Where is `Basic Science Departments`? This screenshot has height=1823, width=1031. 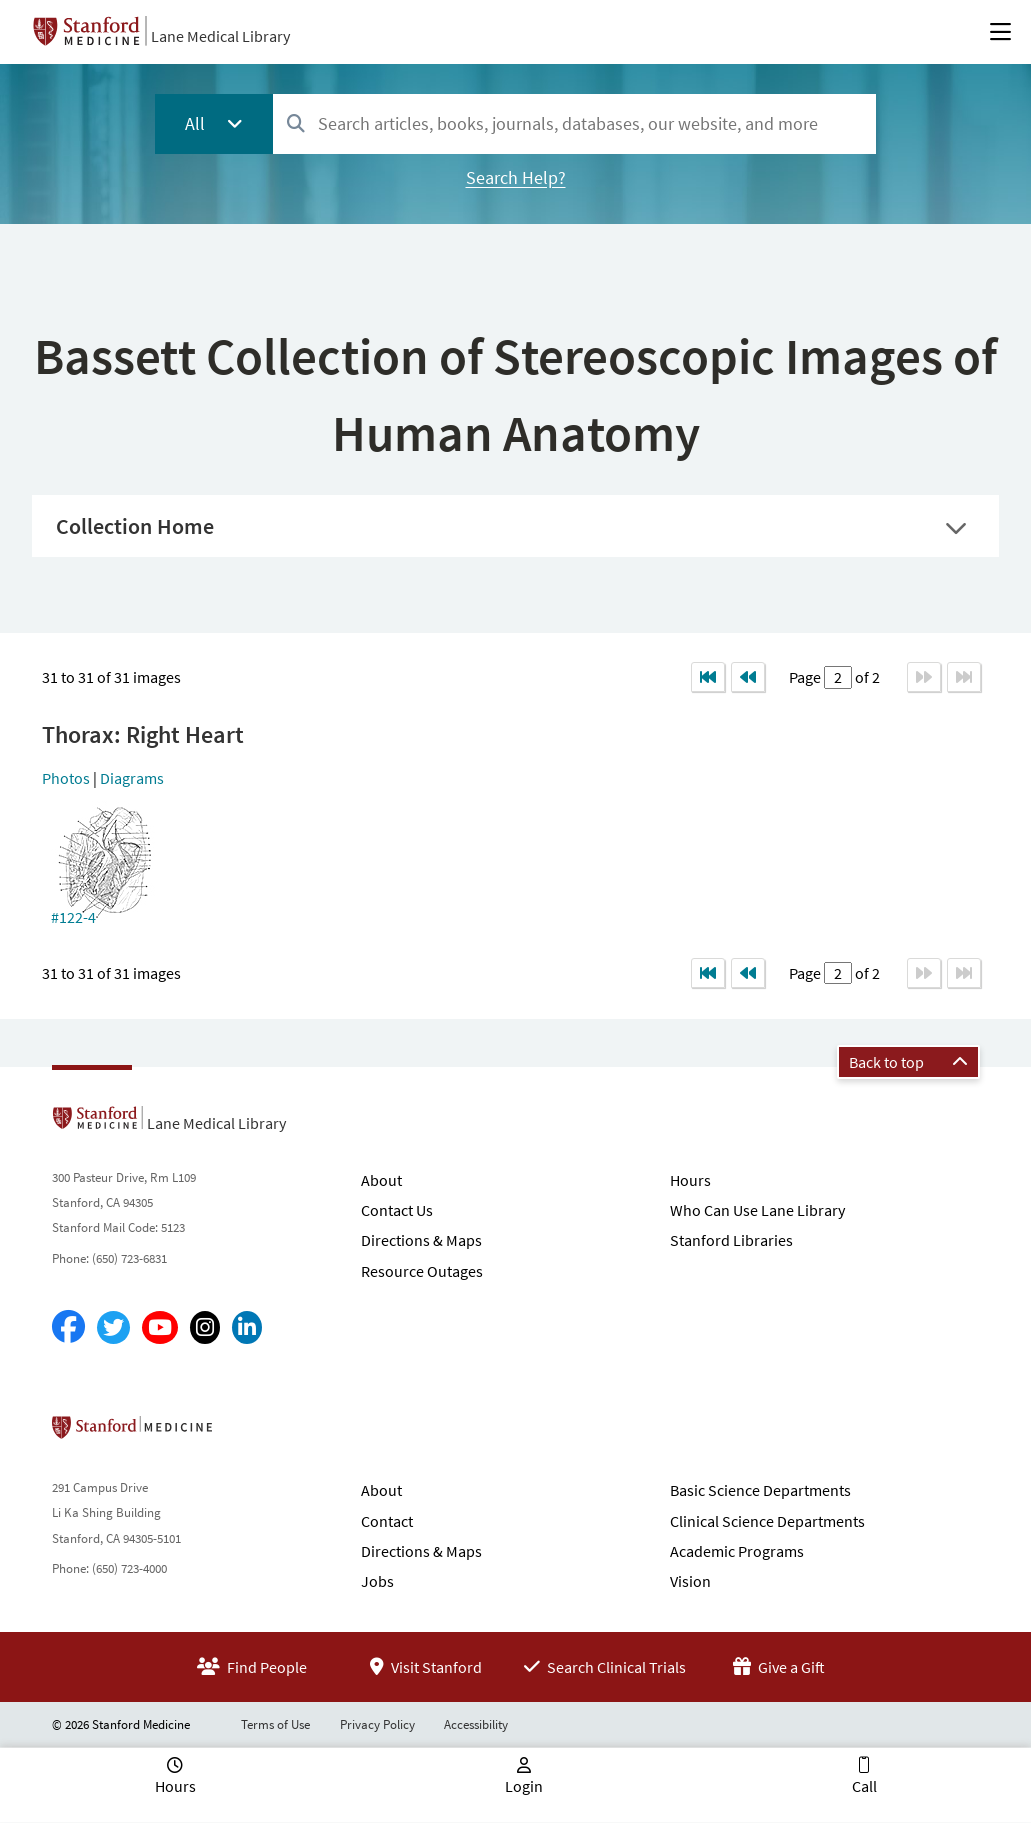 Basic Science Departments is located at coordinates (760, 1490).